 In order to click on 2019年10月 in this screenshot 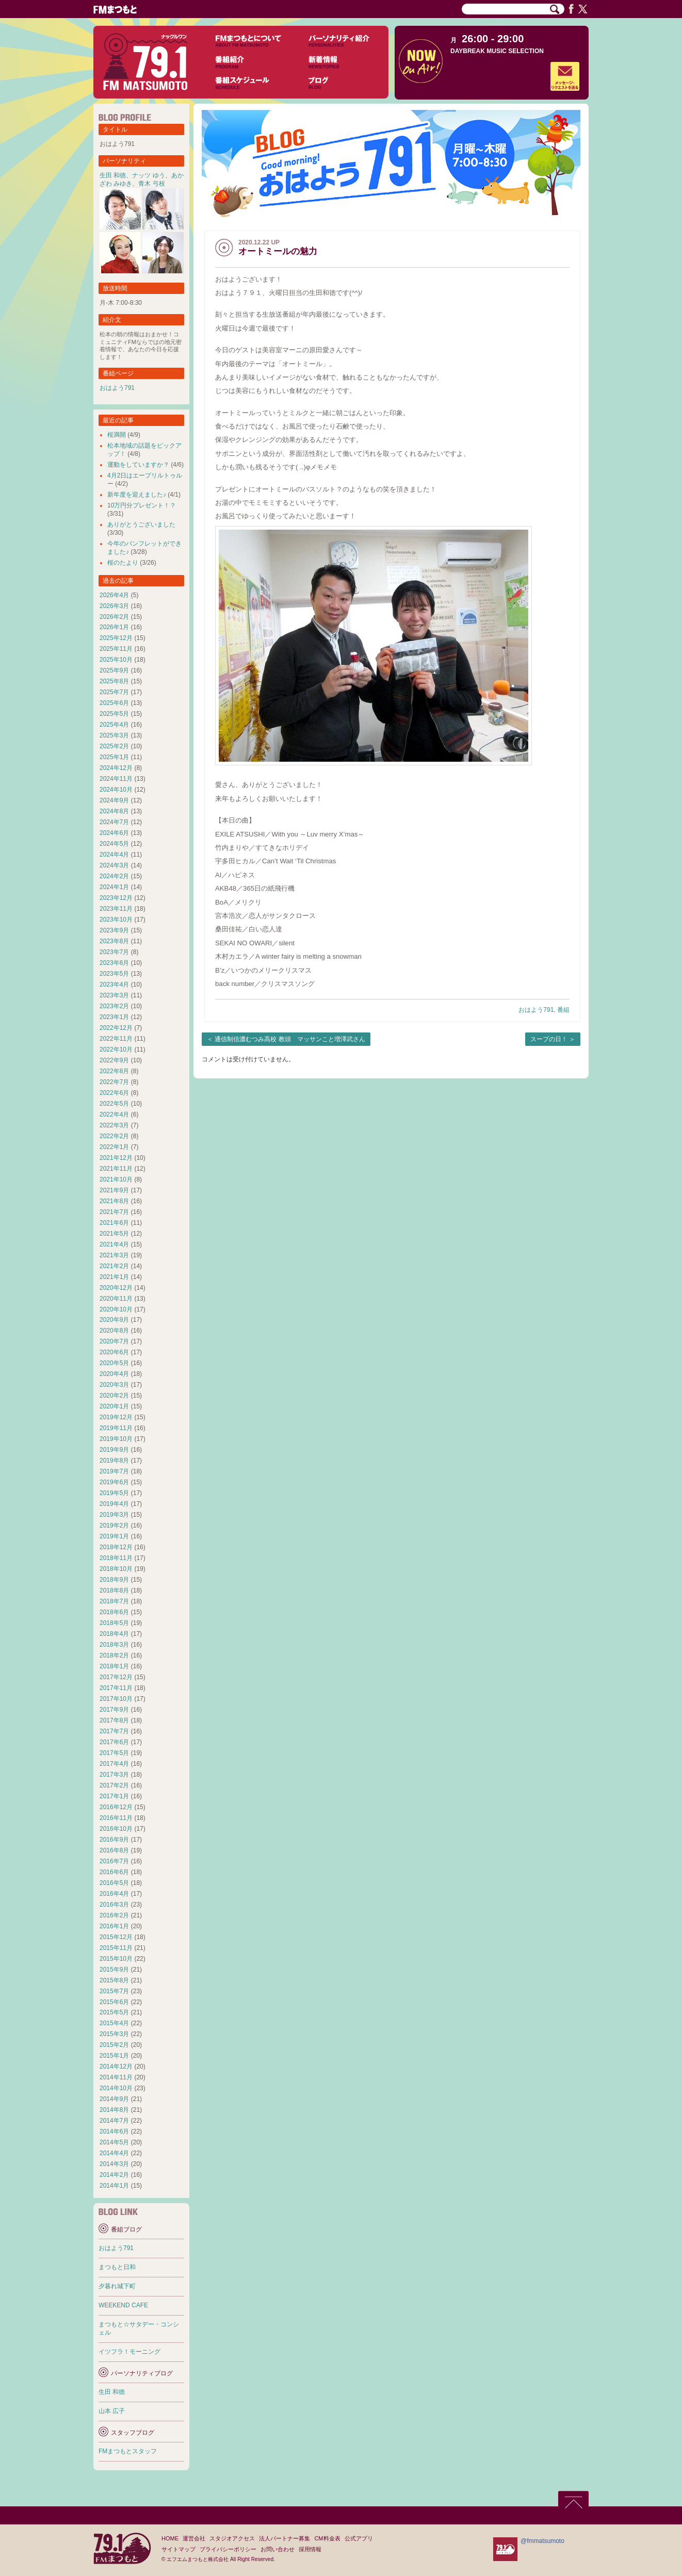, I will do `click(116, 1438)`.